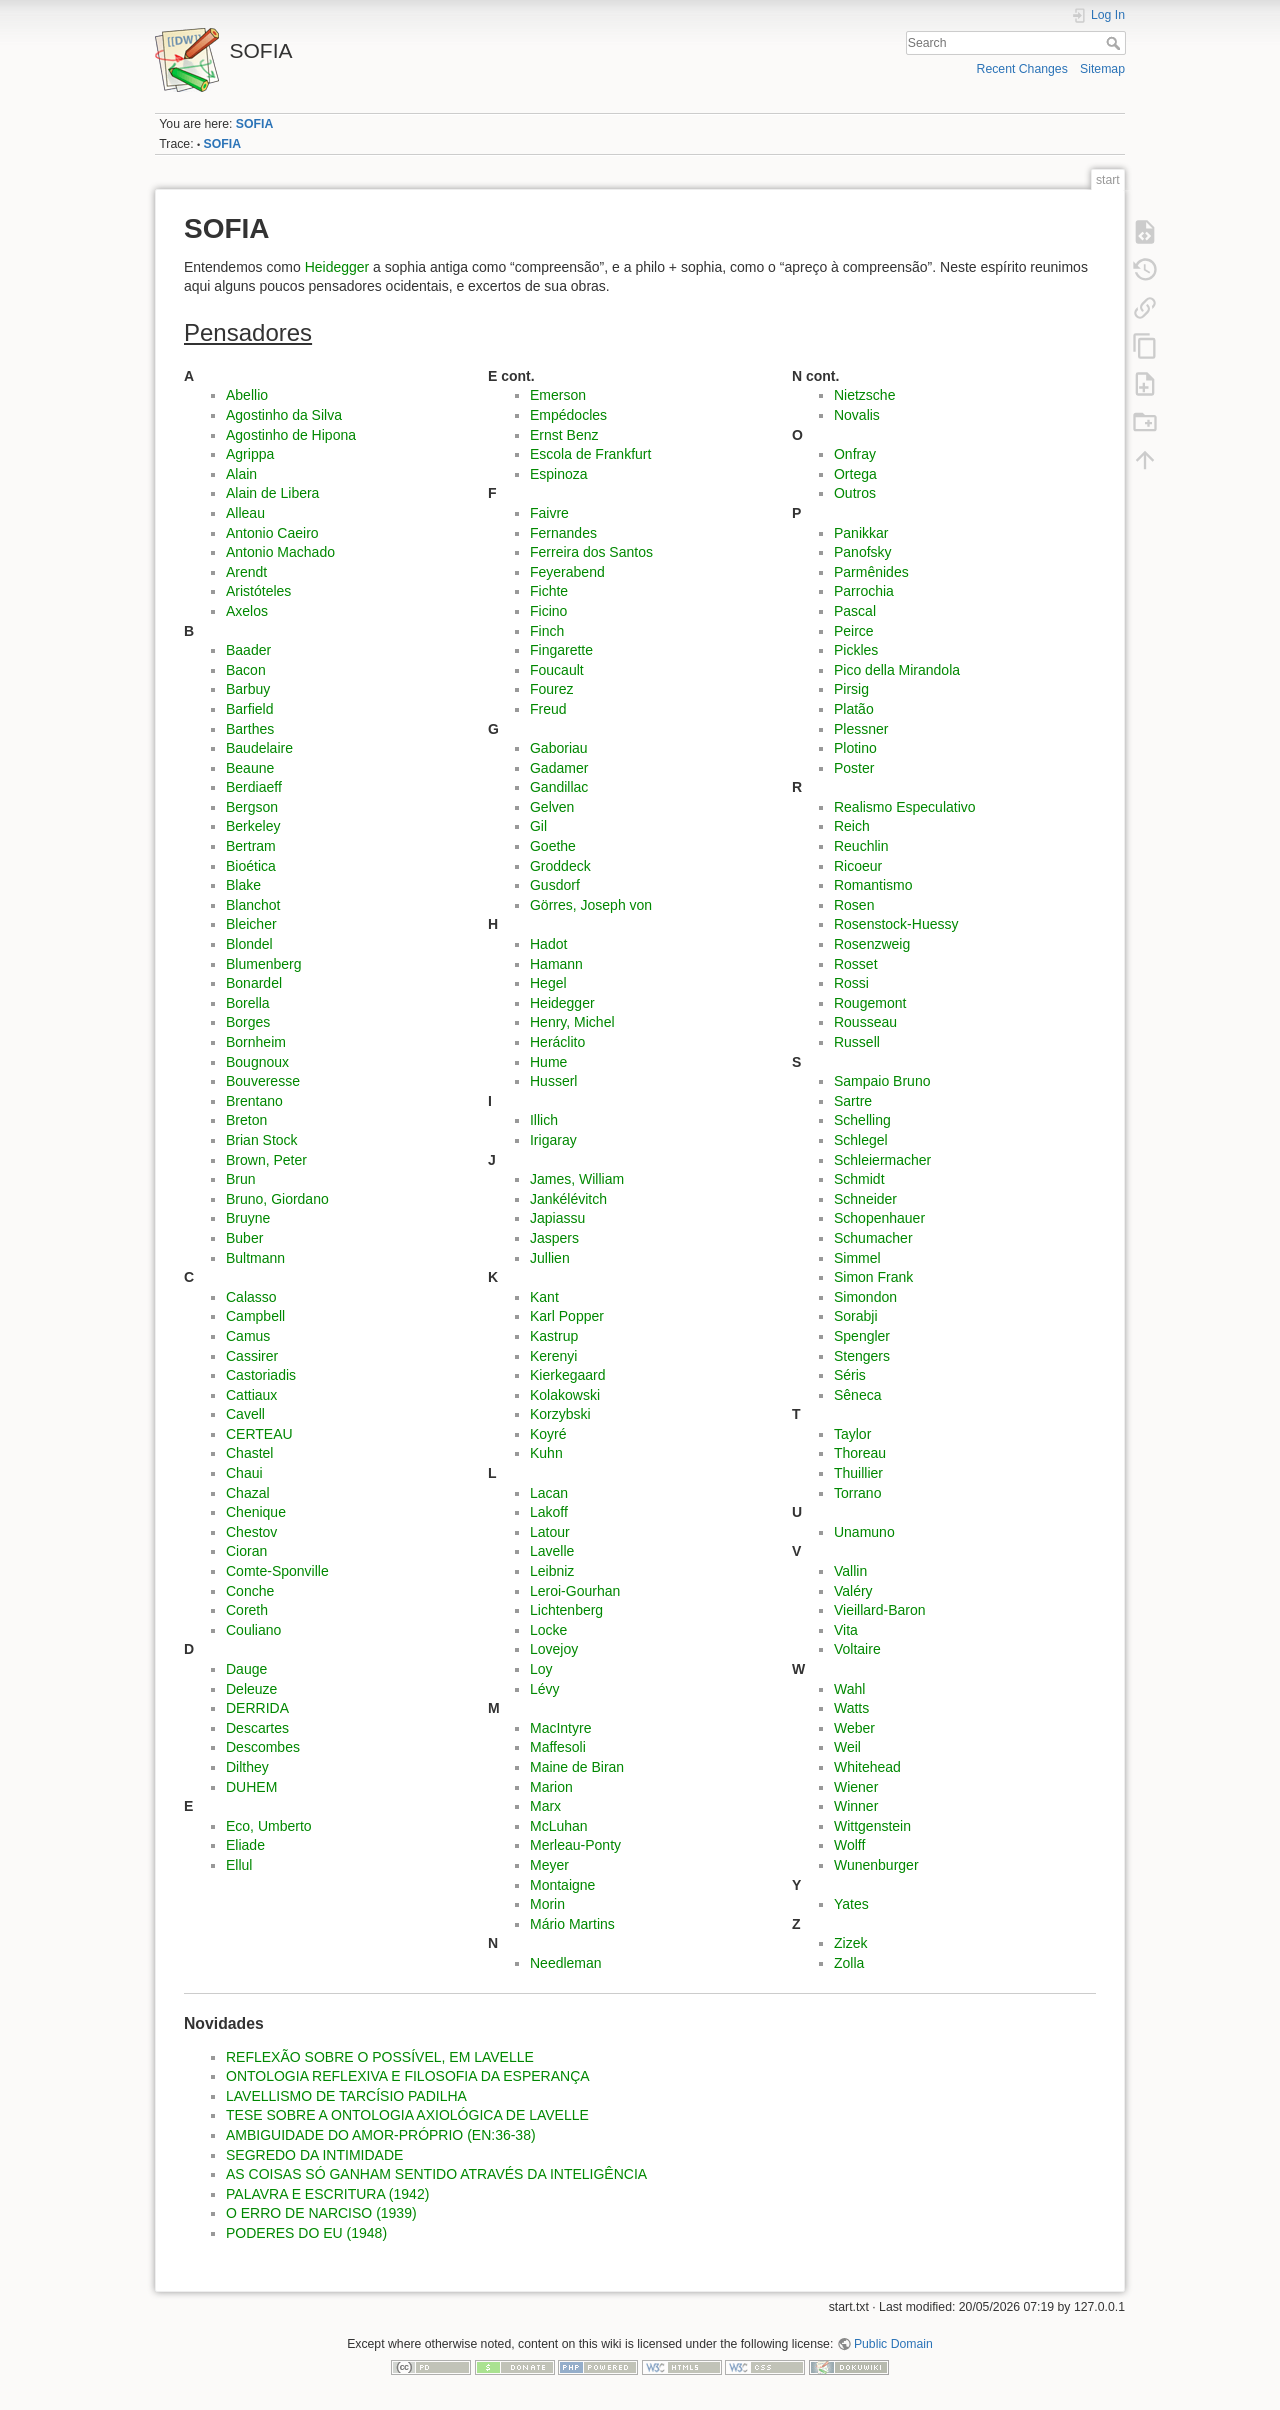 The width and height of the screenshot is (1280, 2410). I want to click on Vieillard-Baron, so click(880, 1610).